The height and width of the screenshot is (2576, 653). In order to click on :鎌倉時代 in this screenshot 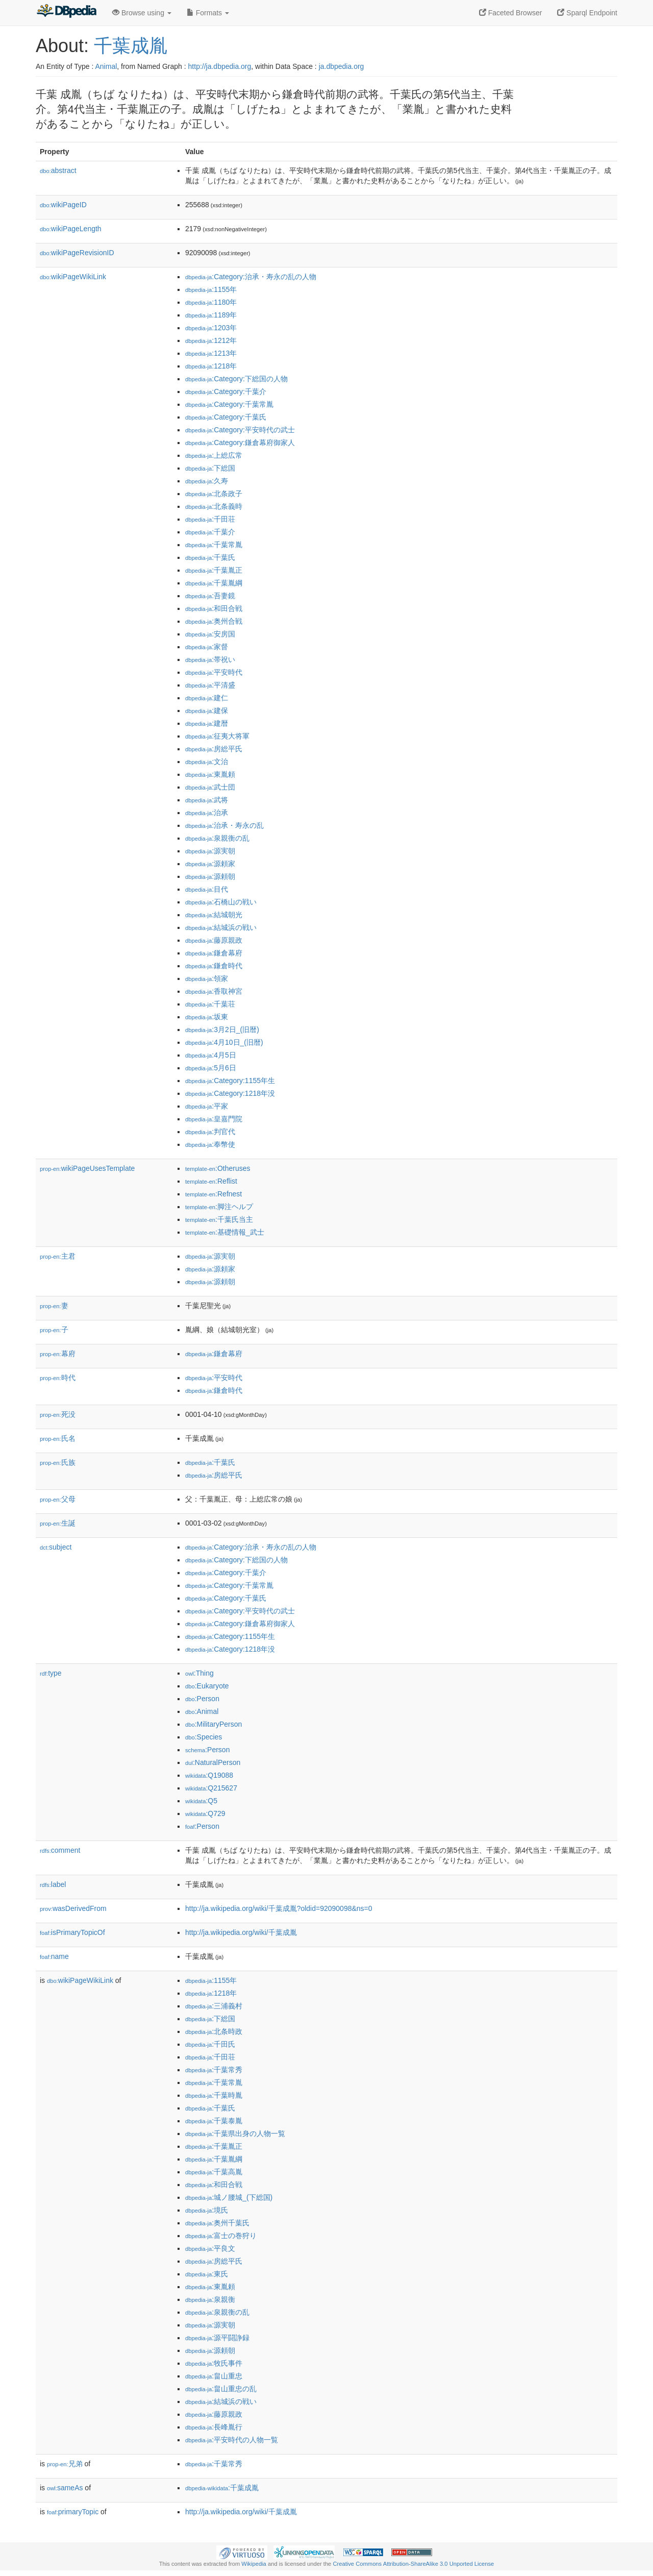, I will do `click(213, 966)`.